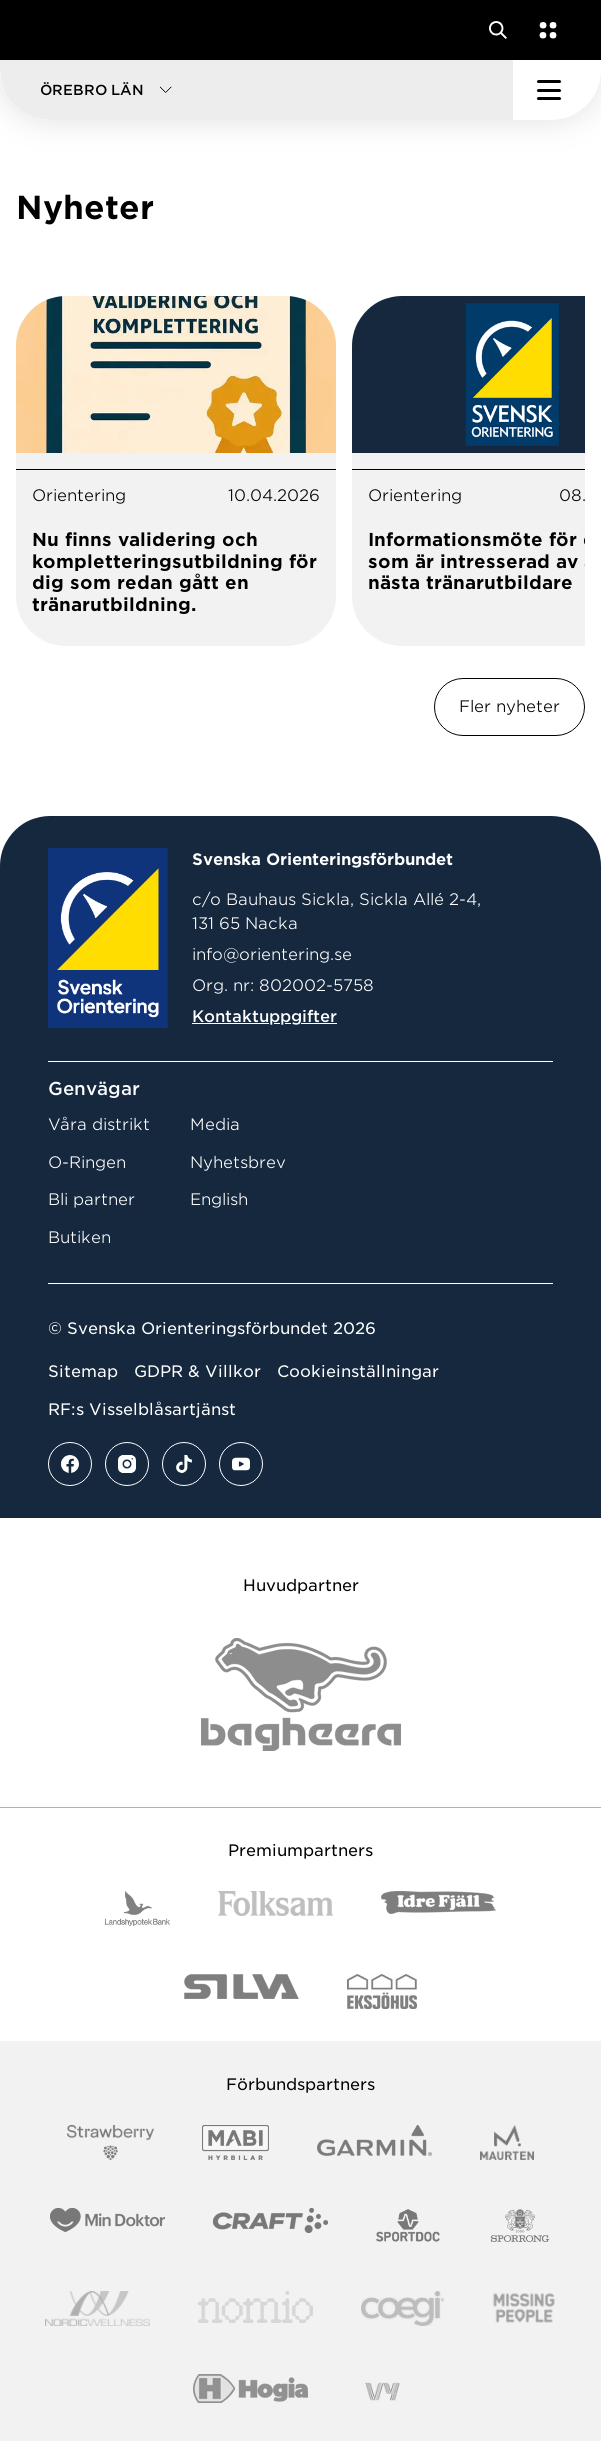 The width and height of the screenshot is (601, 2441). Describe the element at coordinates (255, 2308) in the screenshot. I see `[Vår sponsor Nomio Logo RGB Green[100953]]` at that location.